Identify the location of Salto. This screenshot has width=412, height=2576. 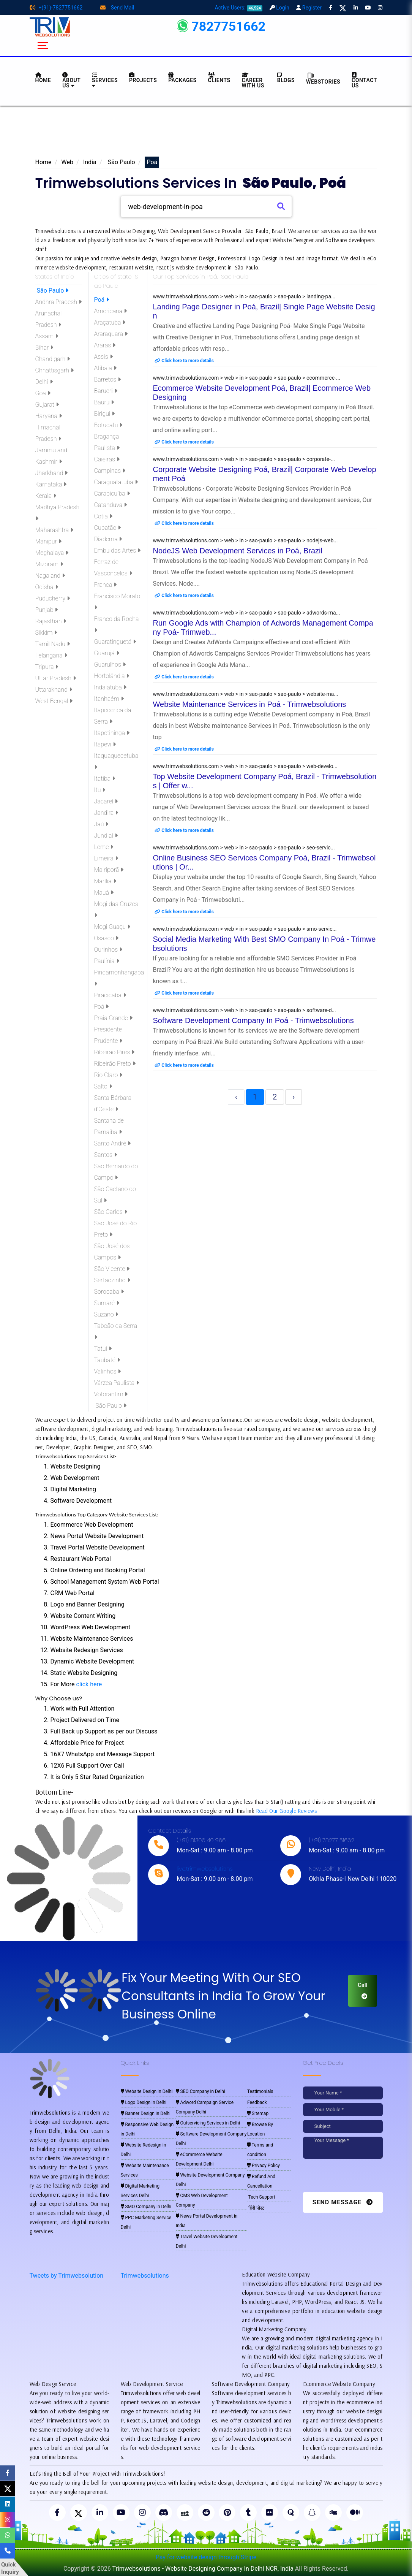
(103, 1086).